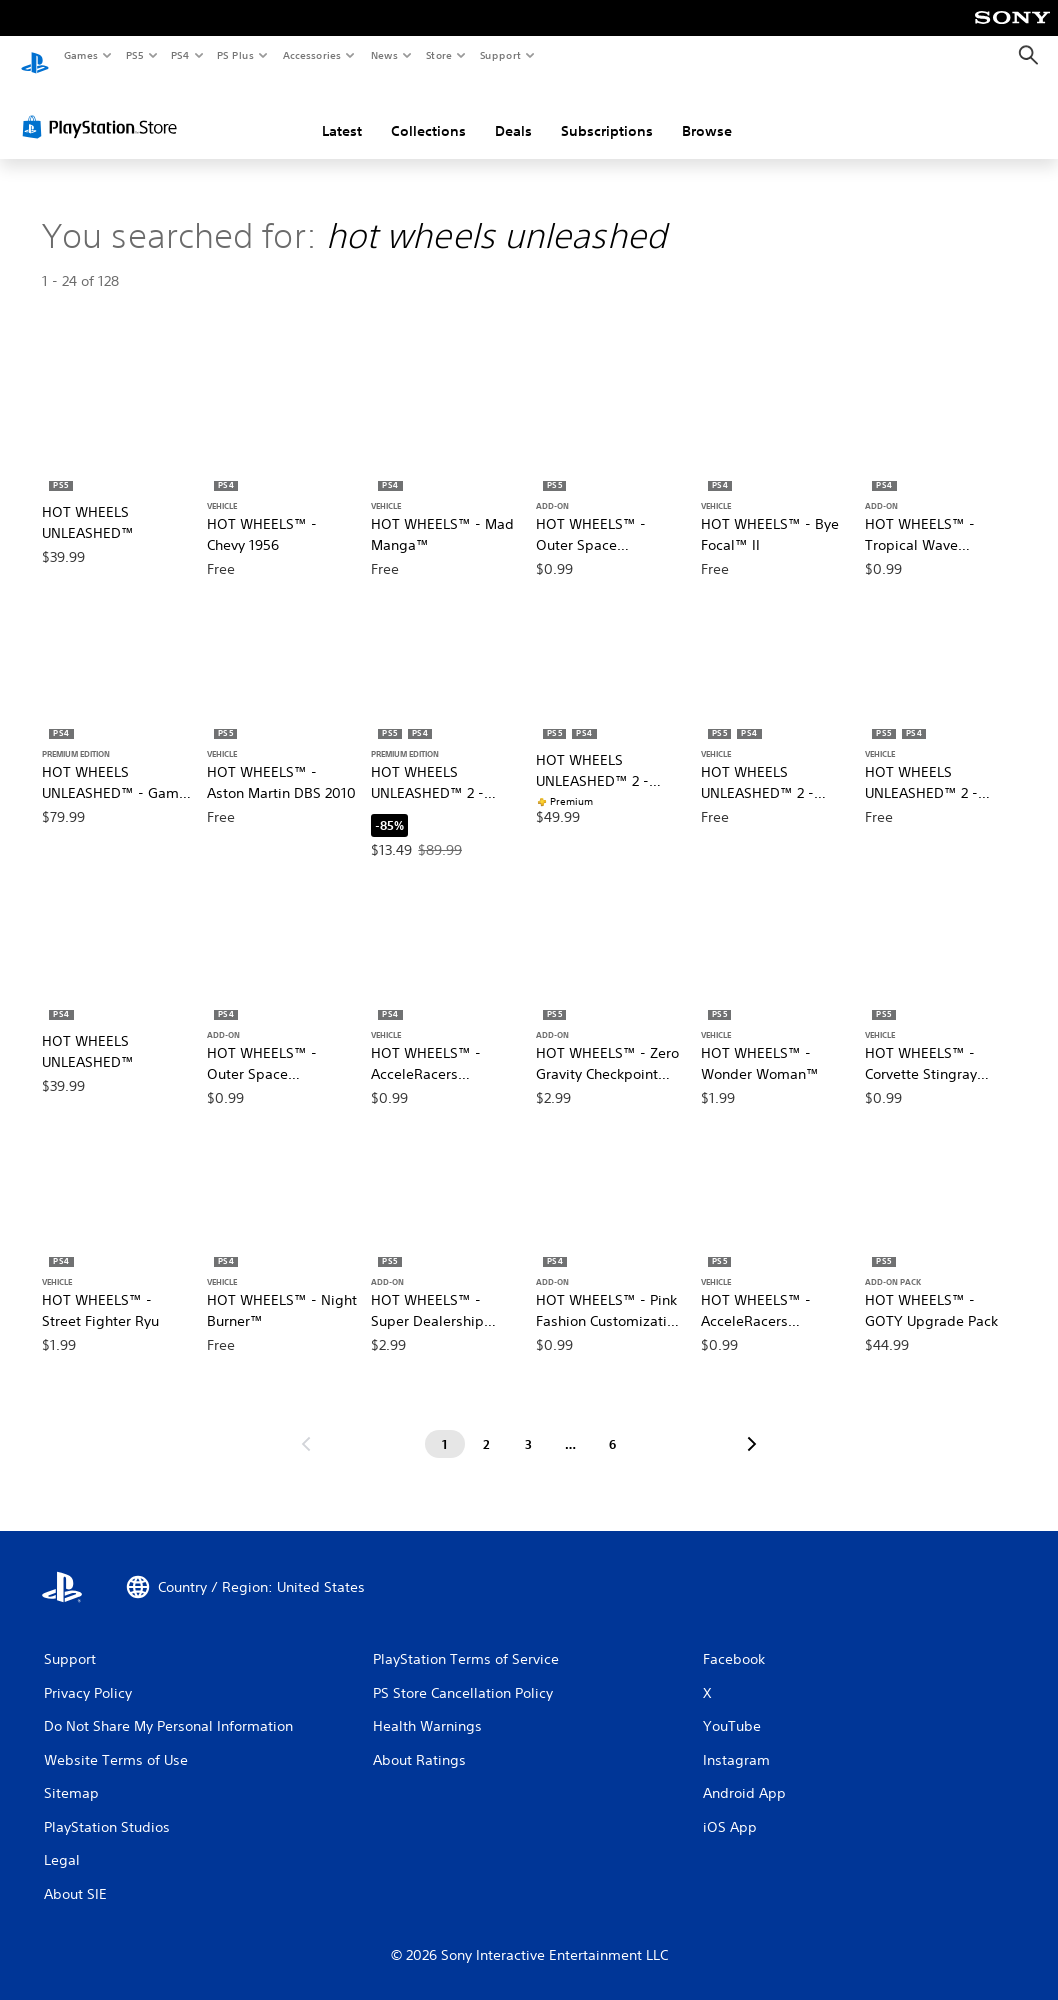 Image resolution: width=1058 pixels, height=2000 pixels. I want to click on [Page 3], so click(529, 1426).